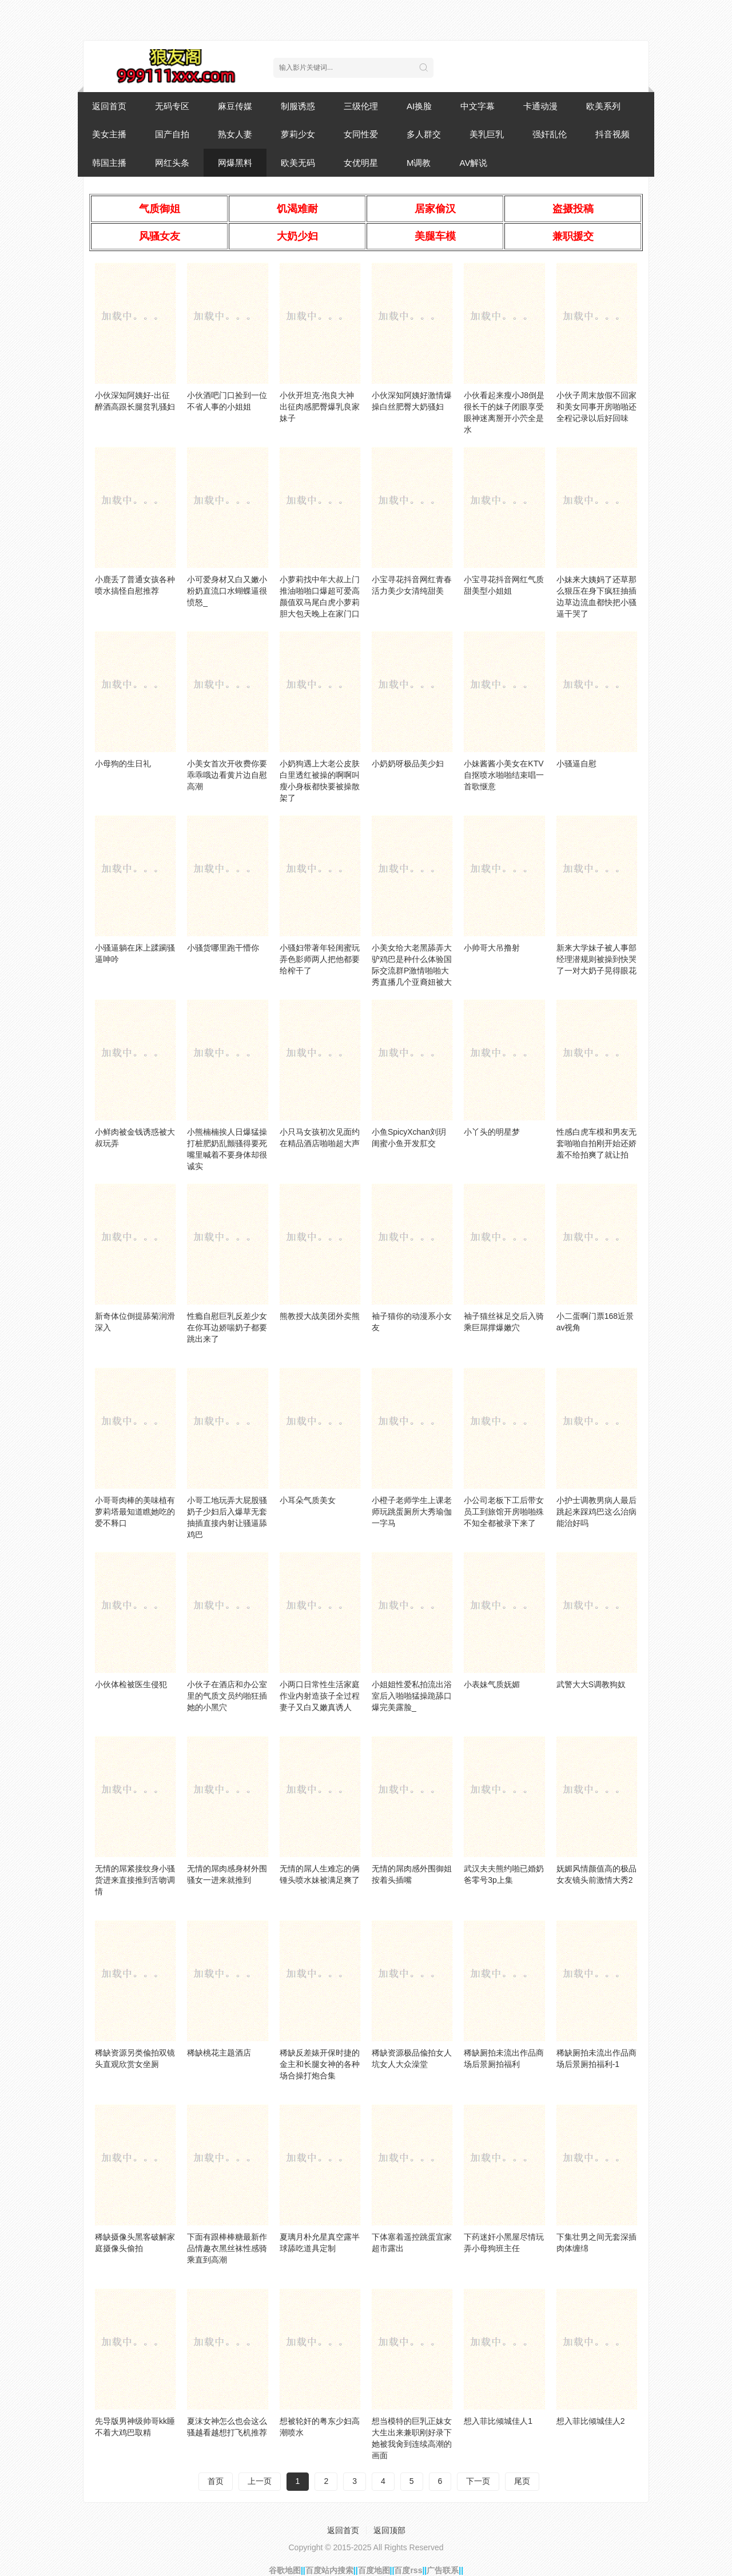 The width and height of the screenshot is (732, 2576). What do you see at coordinates (374, 2570) in the screenshot?
I see `百度地图` at bounding box center [374, 2570].